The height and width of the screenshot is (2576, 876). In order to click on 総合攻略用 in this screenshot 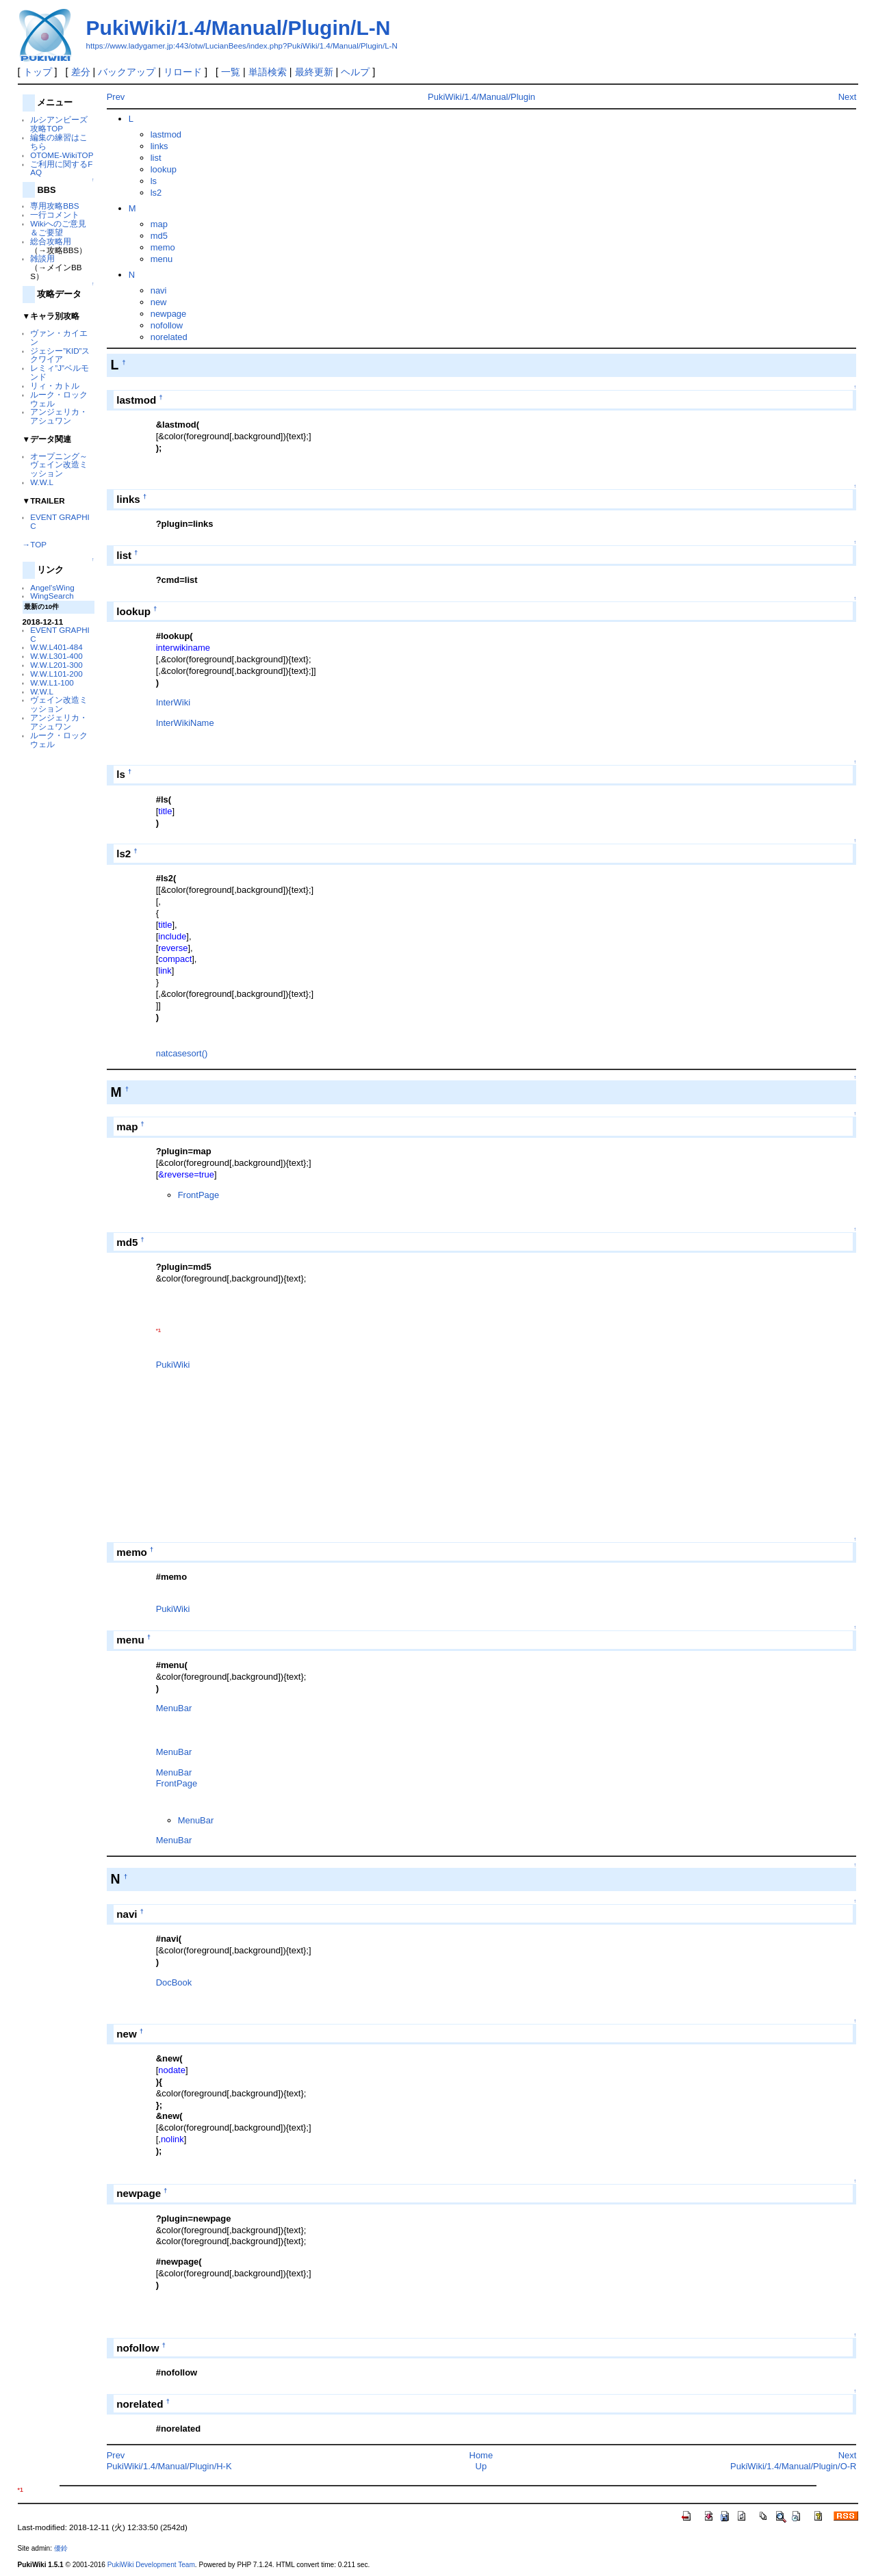, I will do `click(50, 241)`.